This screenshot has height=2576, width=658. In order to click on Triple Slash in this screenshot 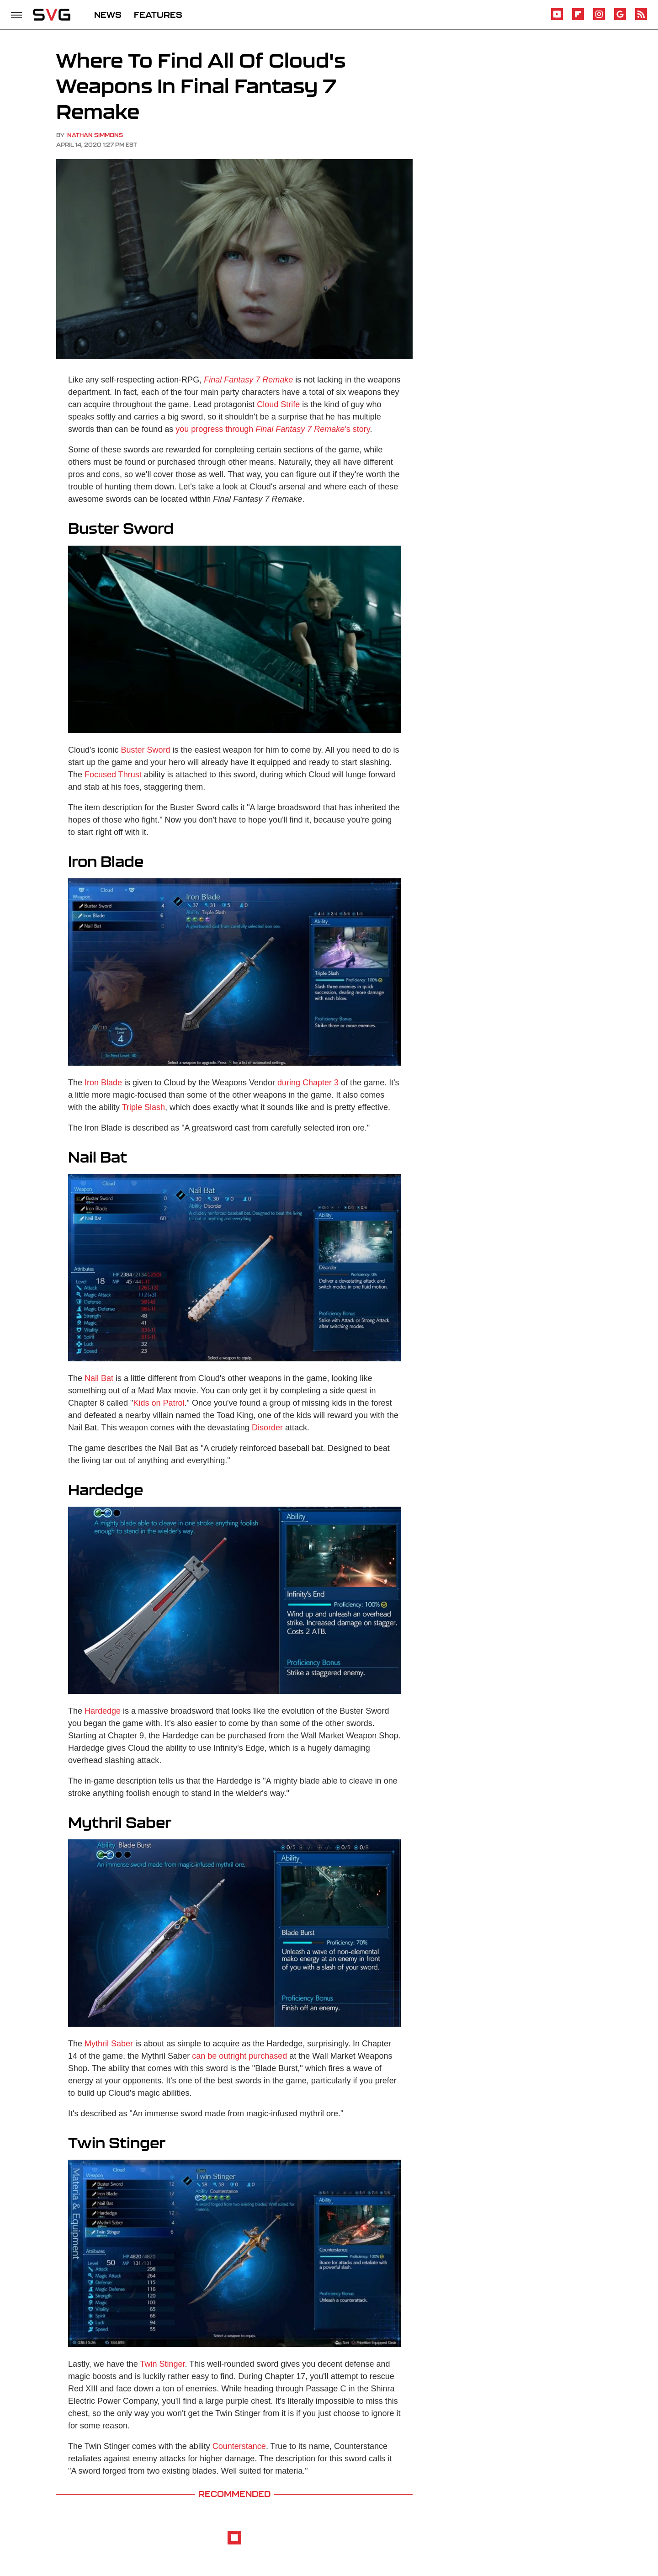, I will do `click(143, 1107)`.